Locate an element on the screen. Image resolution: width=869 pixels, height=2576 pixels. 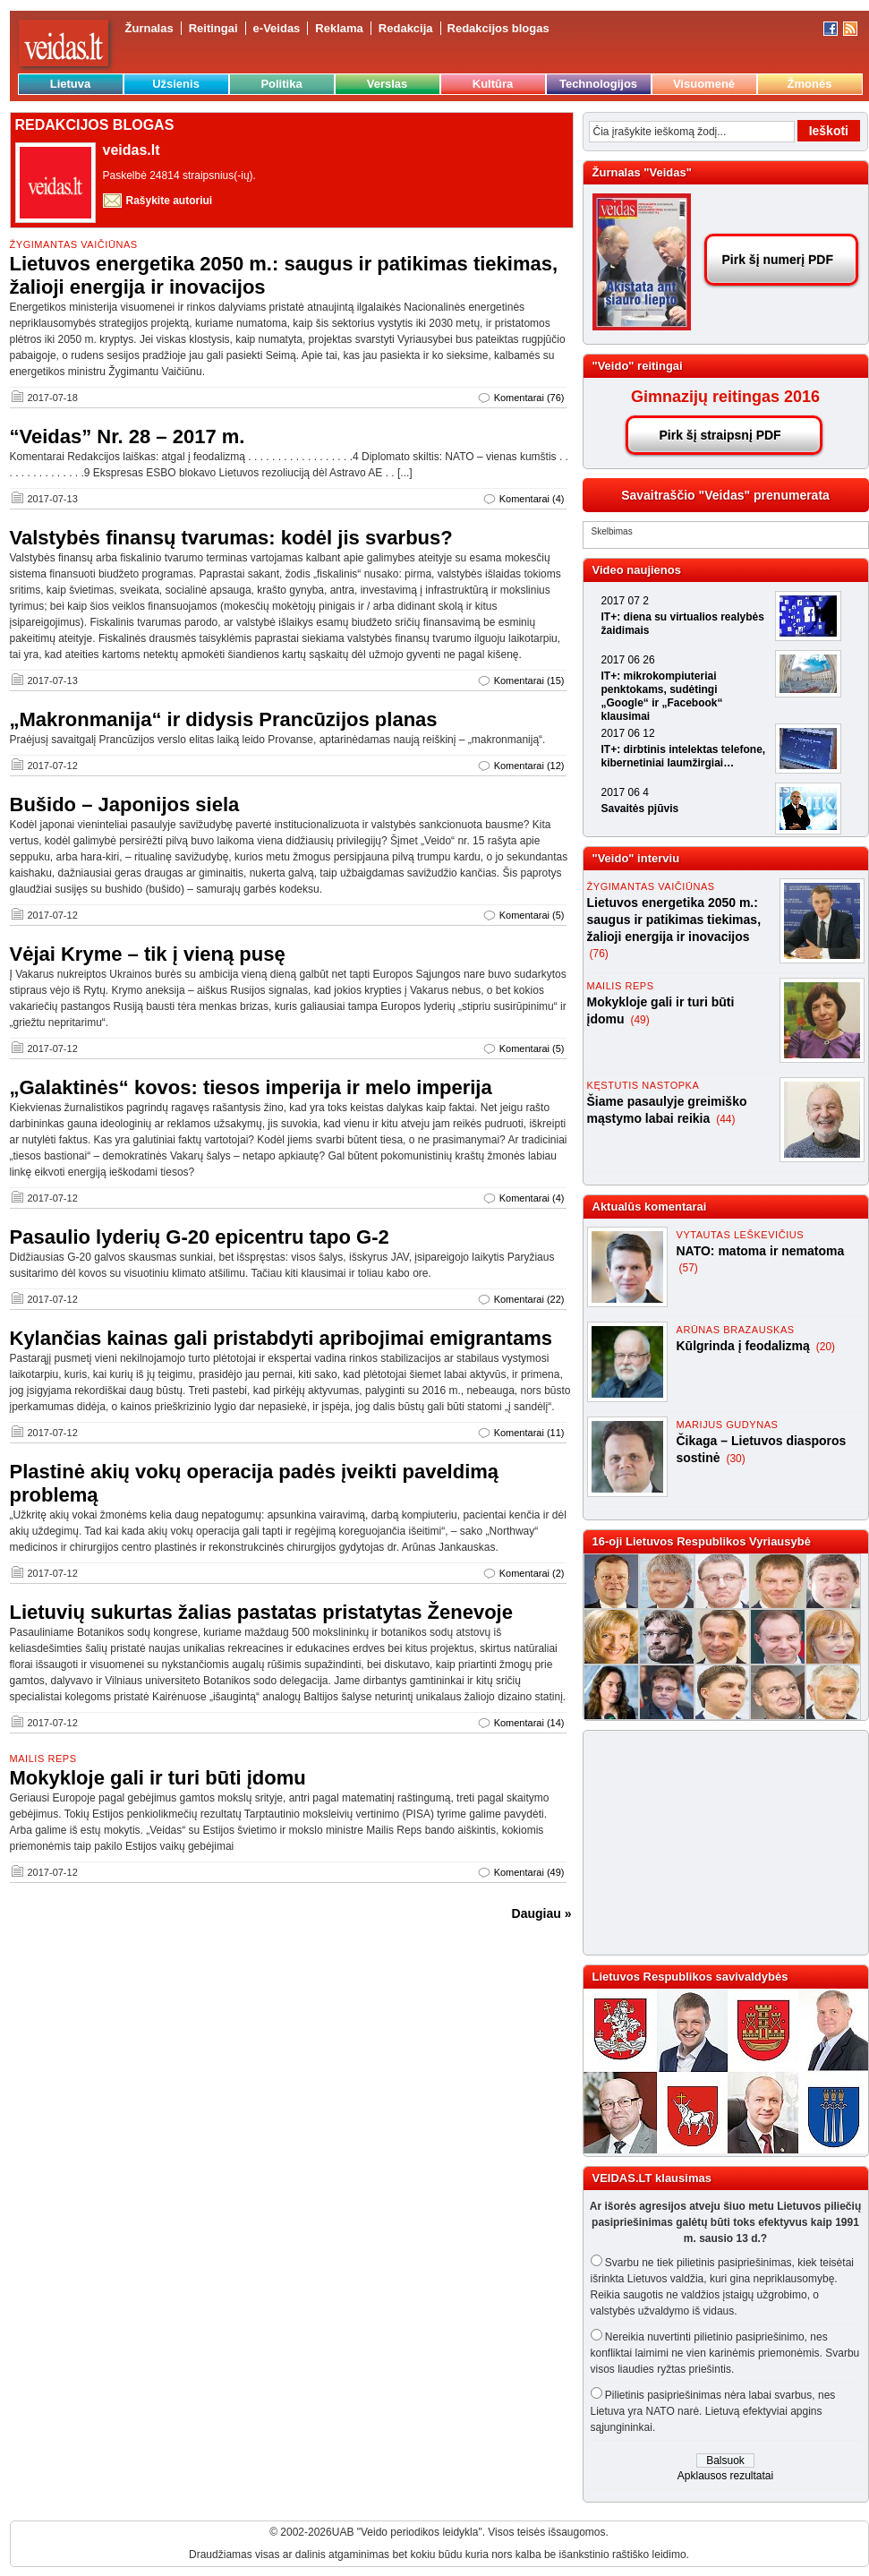
(20) is located at coordinates (825, 1346).